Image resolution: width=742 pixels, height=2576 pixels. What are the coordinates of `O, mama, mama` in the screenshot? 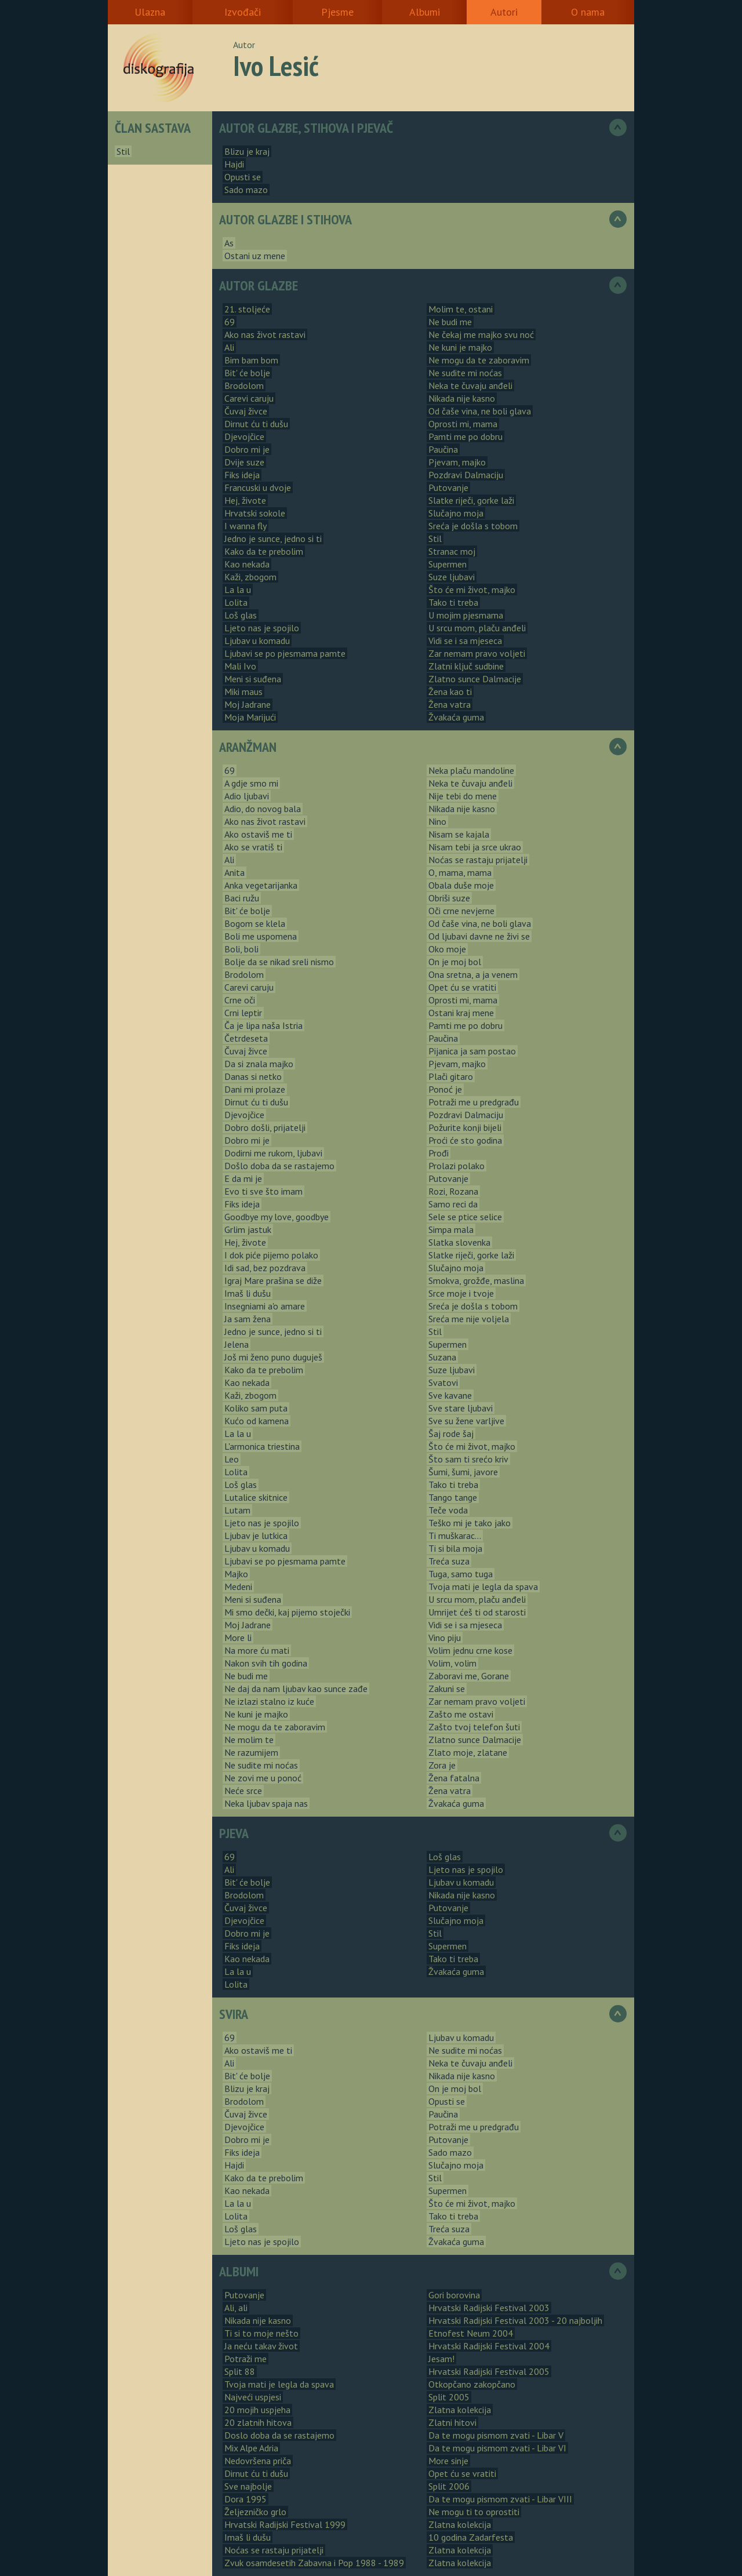 It's located at (460, 872).